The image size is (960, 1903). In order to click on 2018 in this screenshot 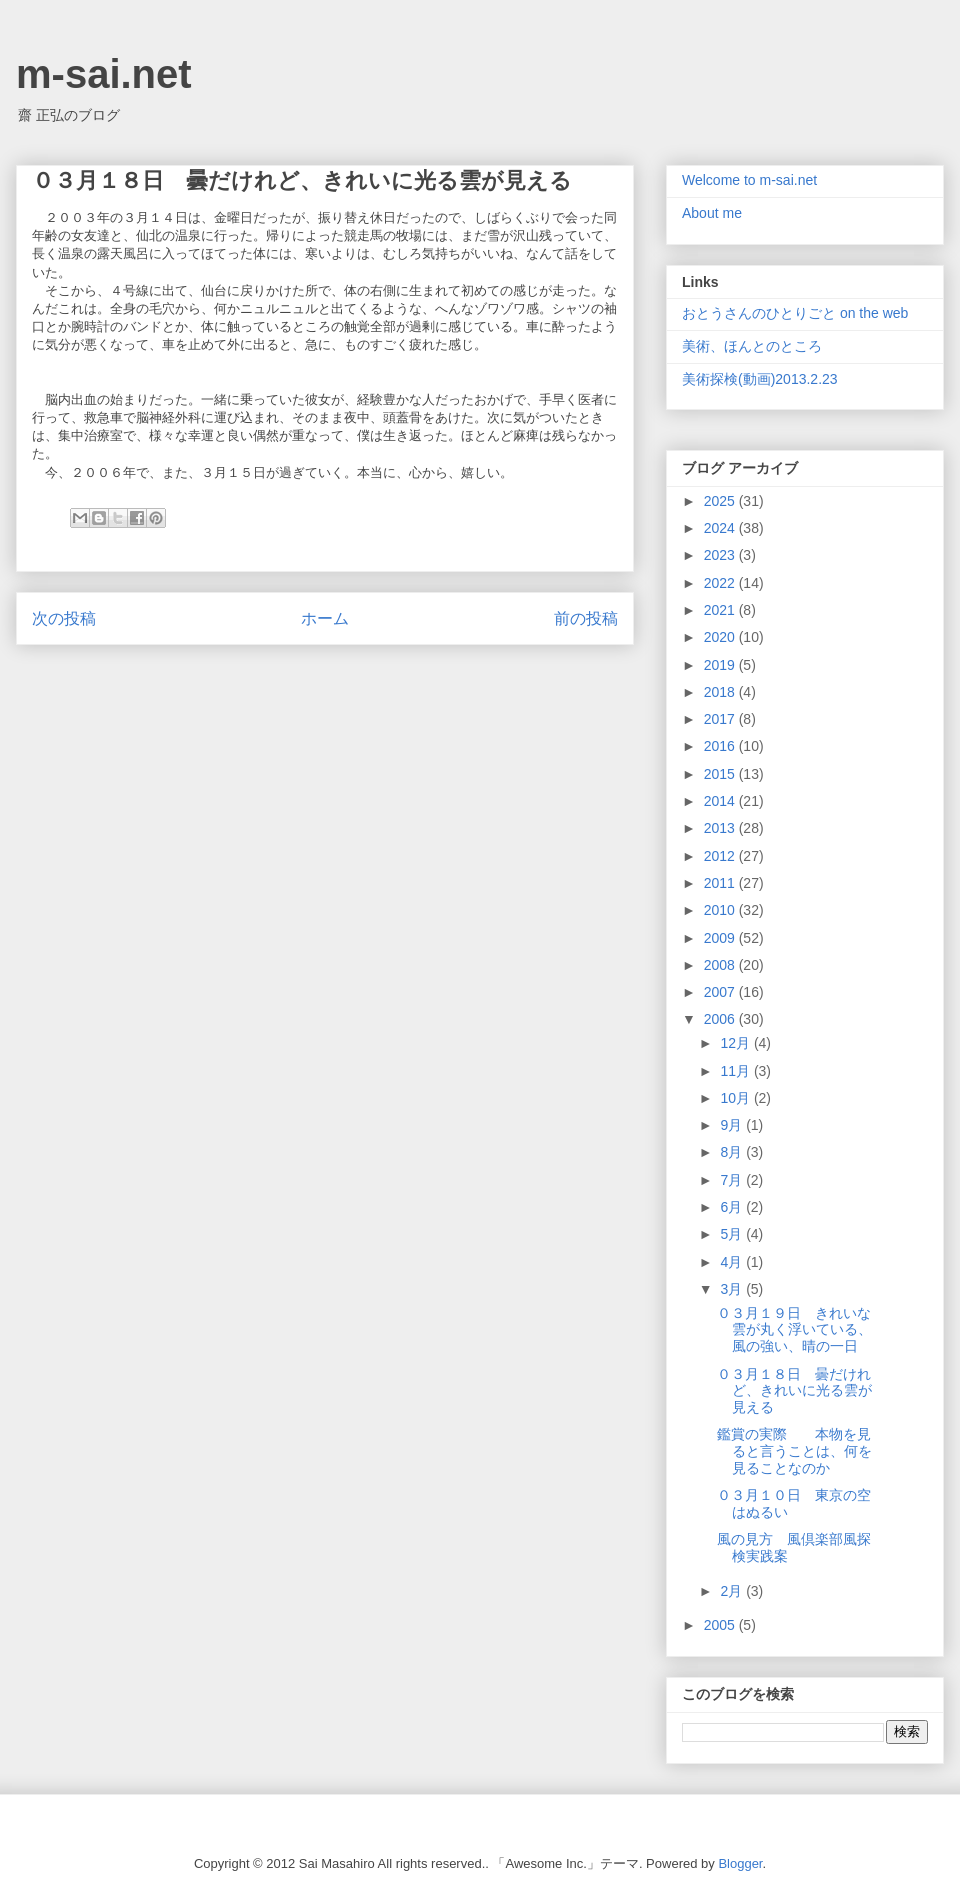, I will do `click(721, 692)`.